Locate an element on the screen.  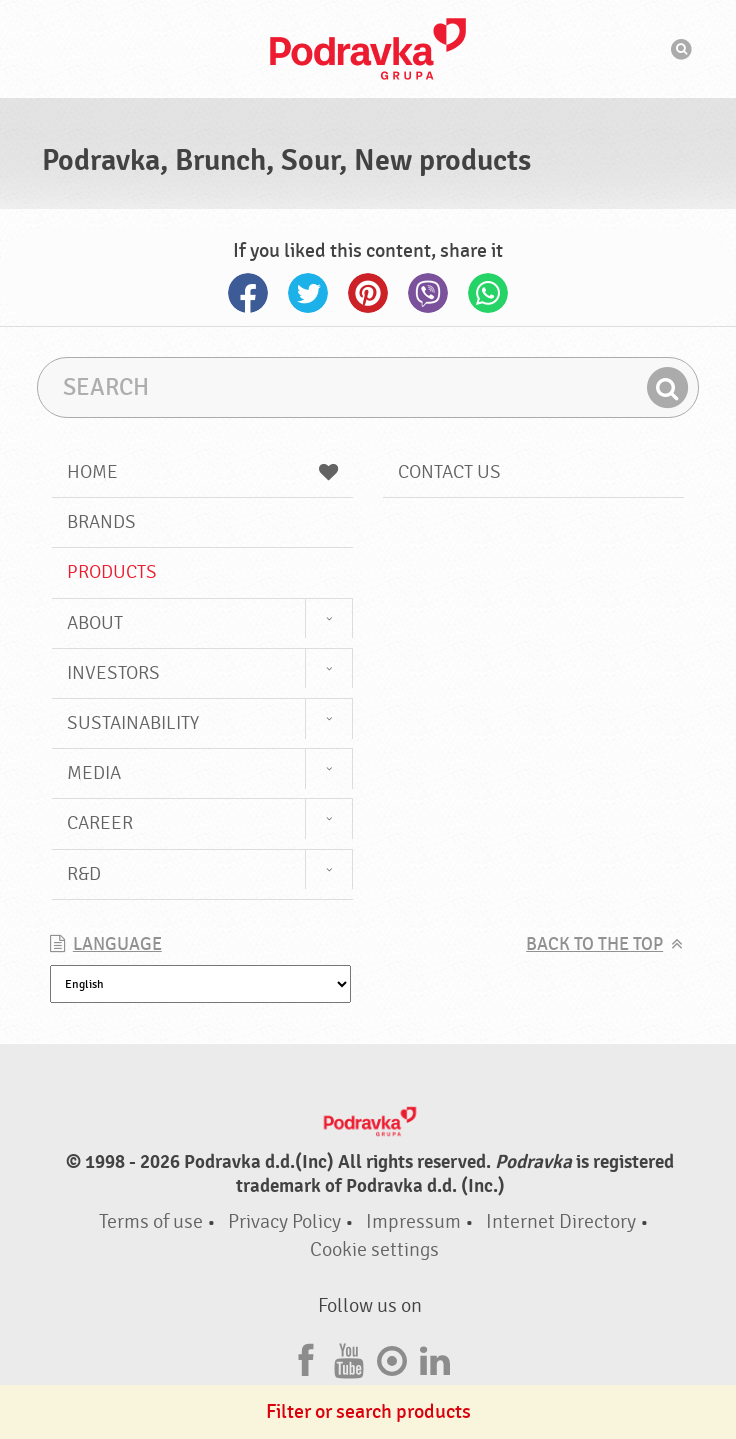
Cookie settings is located at coordinates (374, 1249).